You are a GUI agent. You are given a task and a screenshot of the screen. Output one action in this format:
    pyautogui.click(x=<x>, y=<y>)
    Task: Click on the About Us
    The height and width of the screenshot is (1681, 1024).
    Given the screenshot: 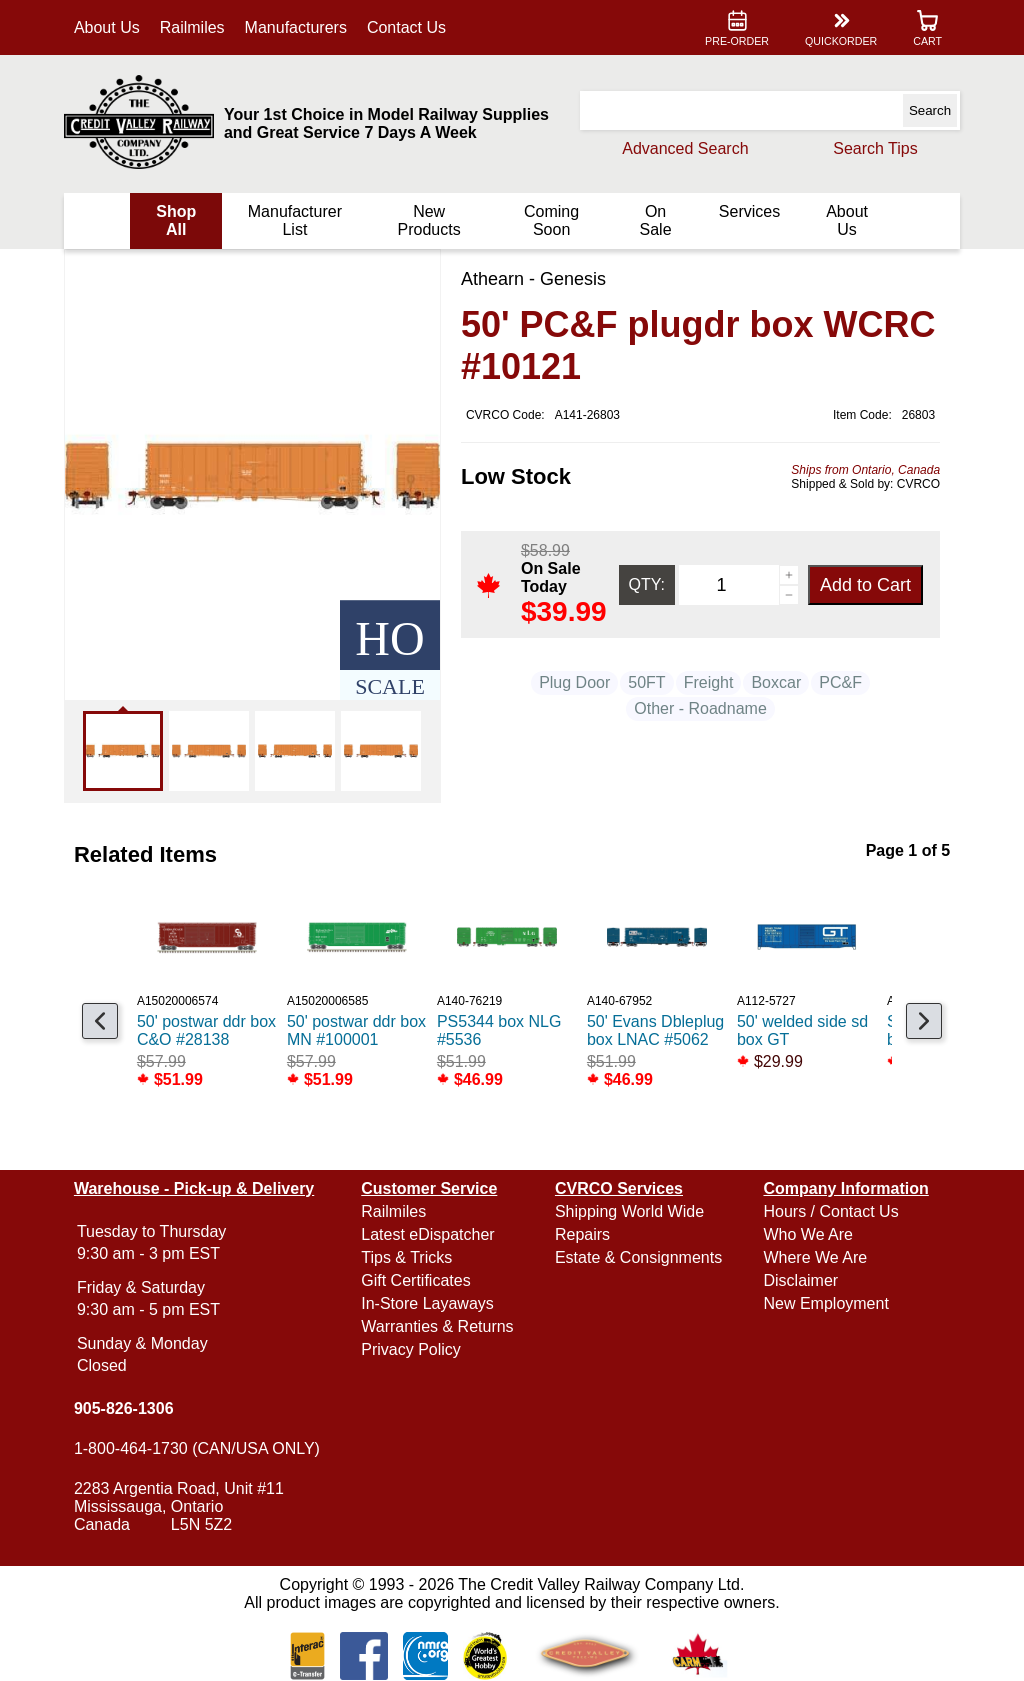 What is the action you would take?
    pyautogui.click(x=109, y=27)
    